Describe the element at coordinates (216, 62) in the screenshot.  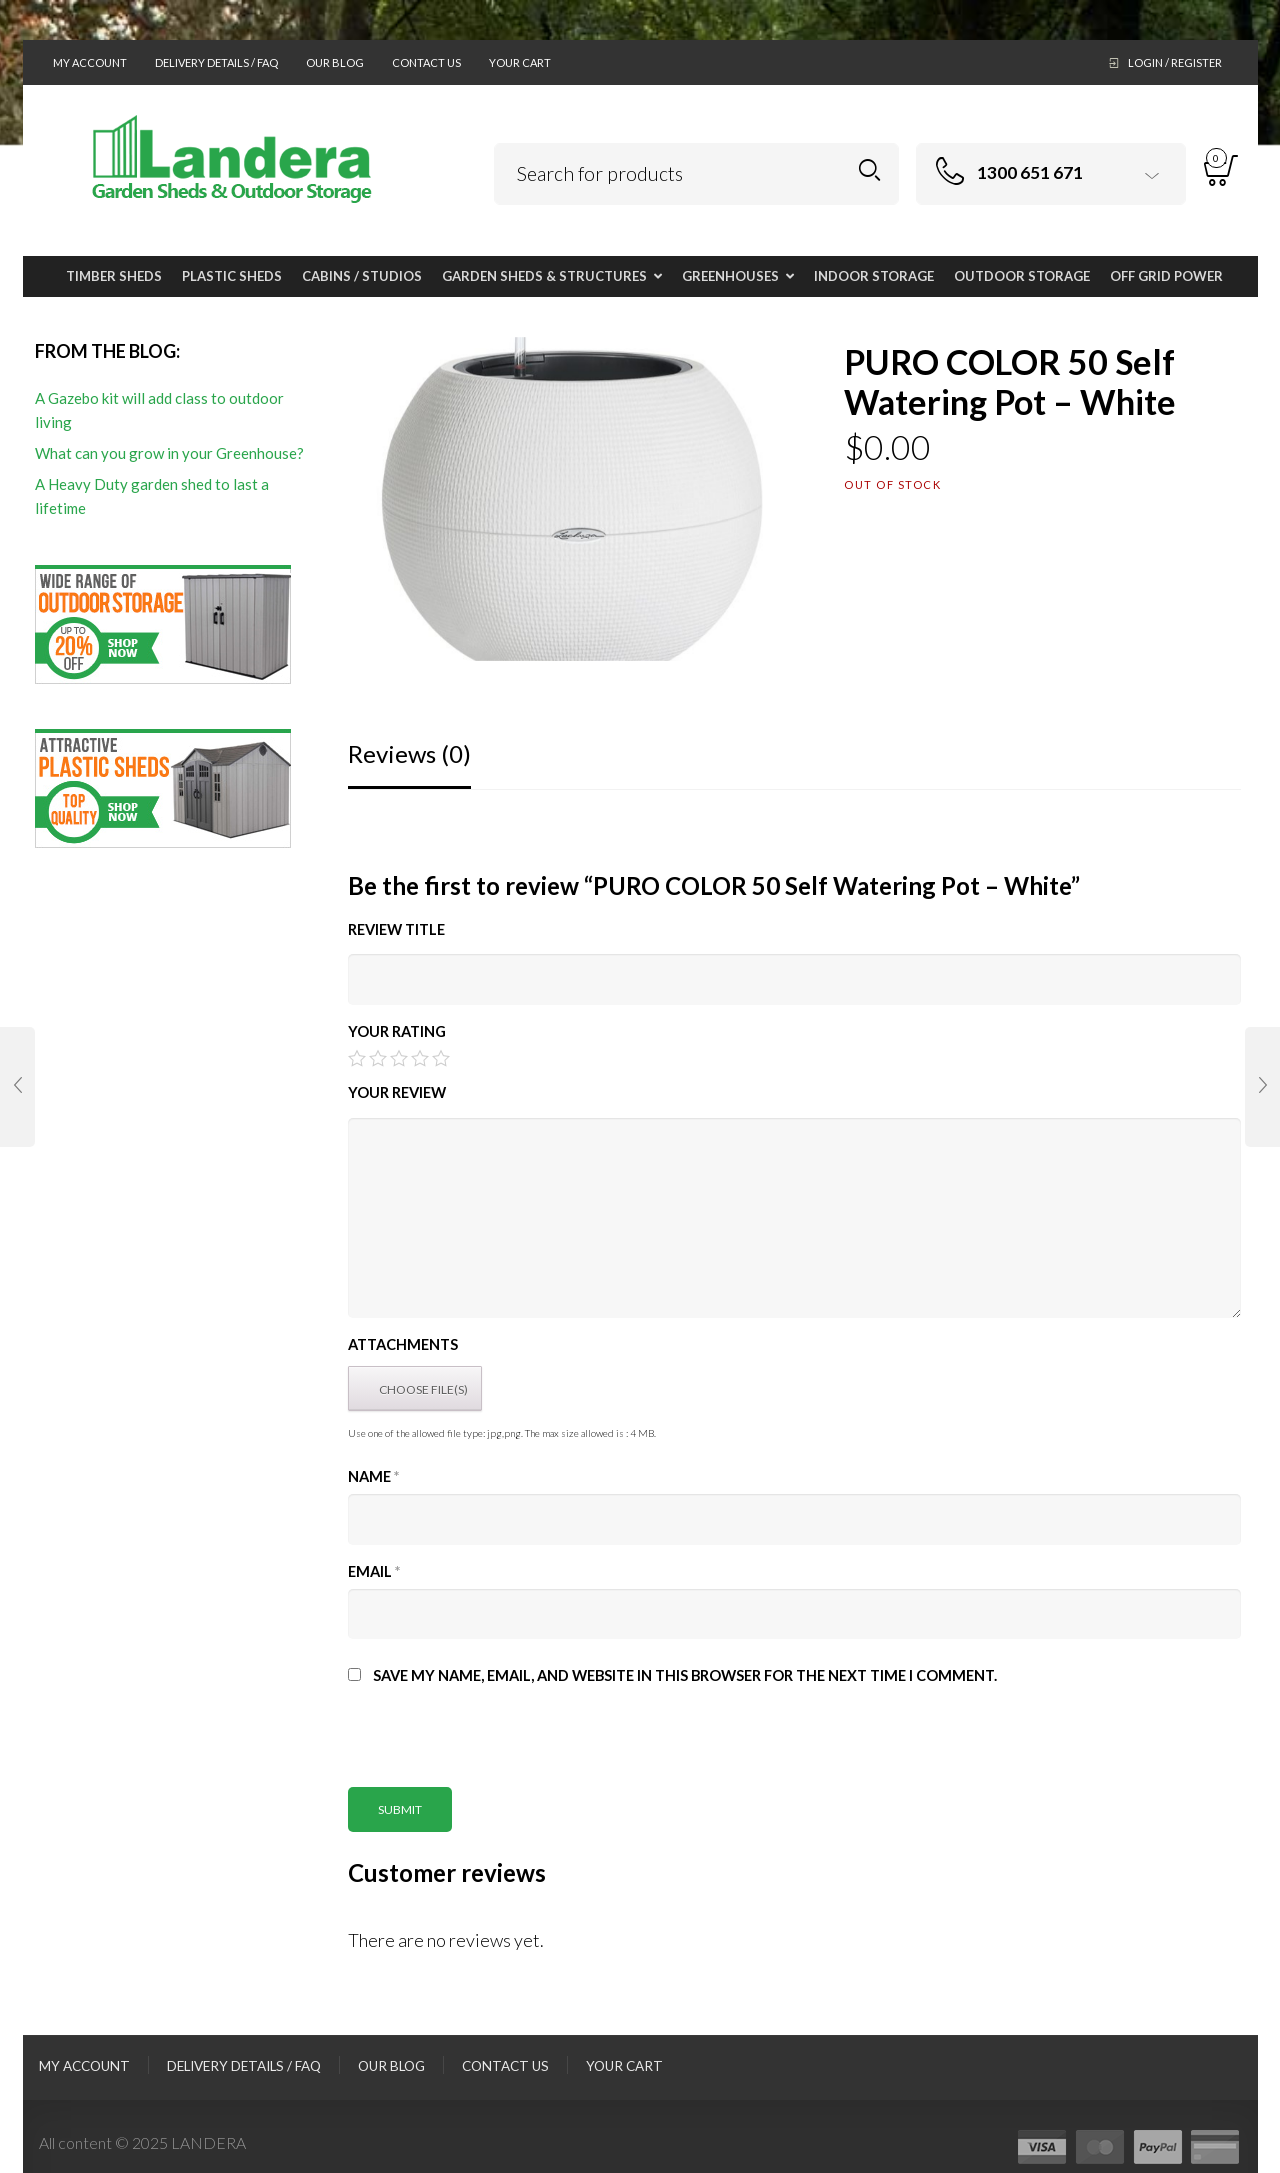
I see `Delivery Details / FAQ` at that location.